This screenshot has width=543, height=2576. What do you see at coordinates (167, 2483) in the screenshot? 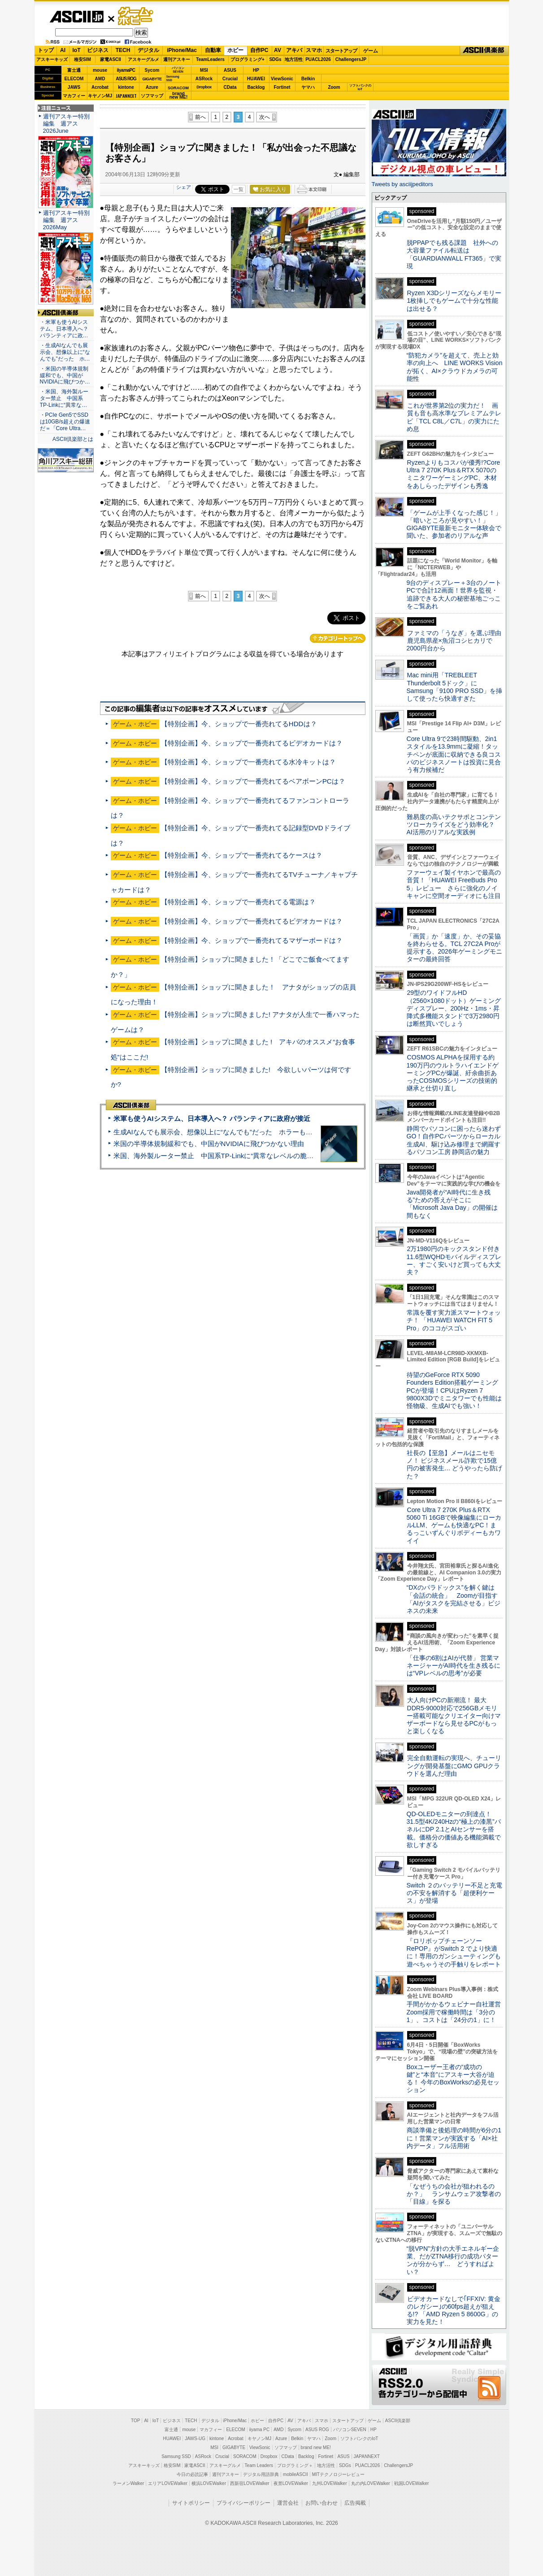
I see `エリアLOVEWalker` at bounding box center [167, 2483].